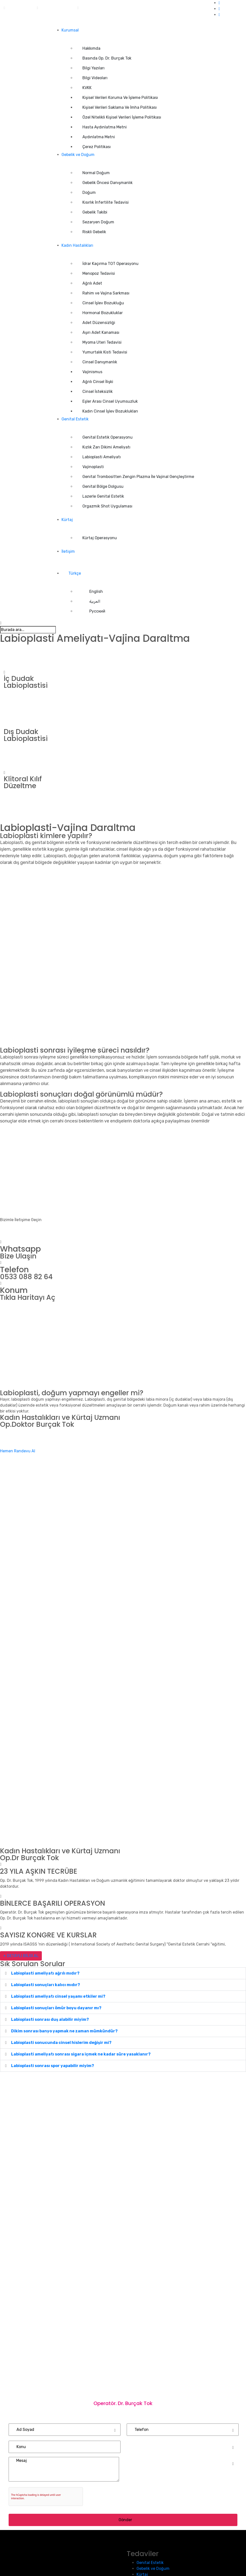 Image resolution: width=246 pixels, height=2576 pixels. I want to click on Vajinoplasti, so click(93, 466).